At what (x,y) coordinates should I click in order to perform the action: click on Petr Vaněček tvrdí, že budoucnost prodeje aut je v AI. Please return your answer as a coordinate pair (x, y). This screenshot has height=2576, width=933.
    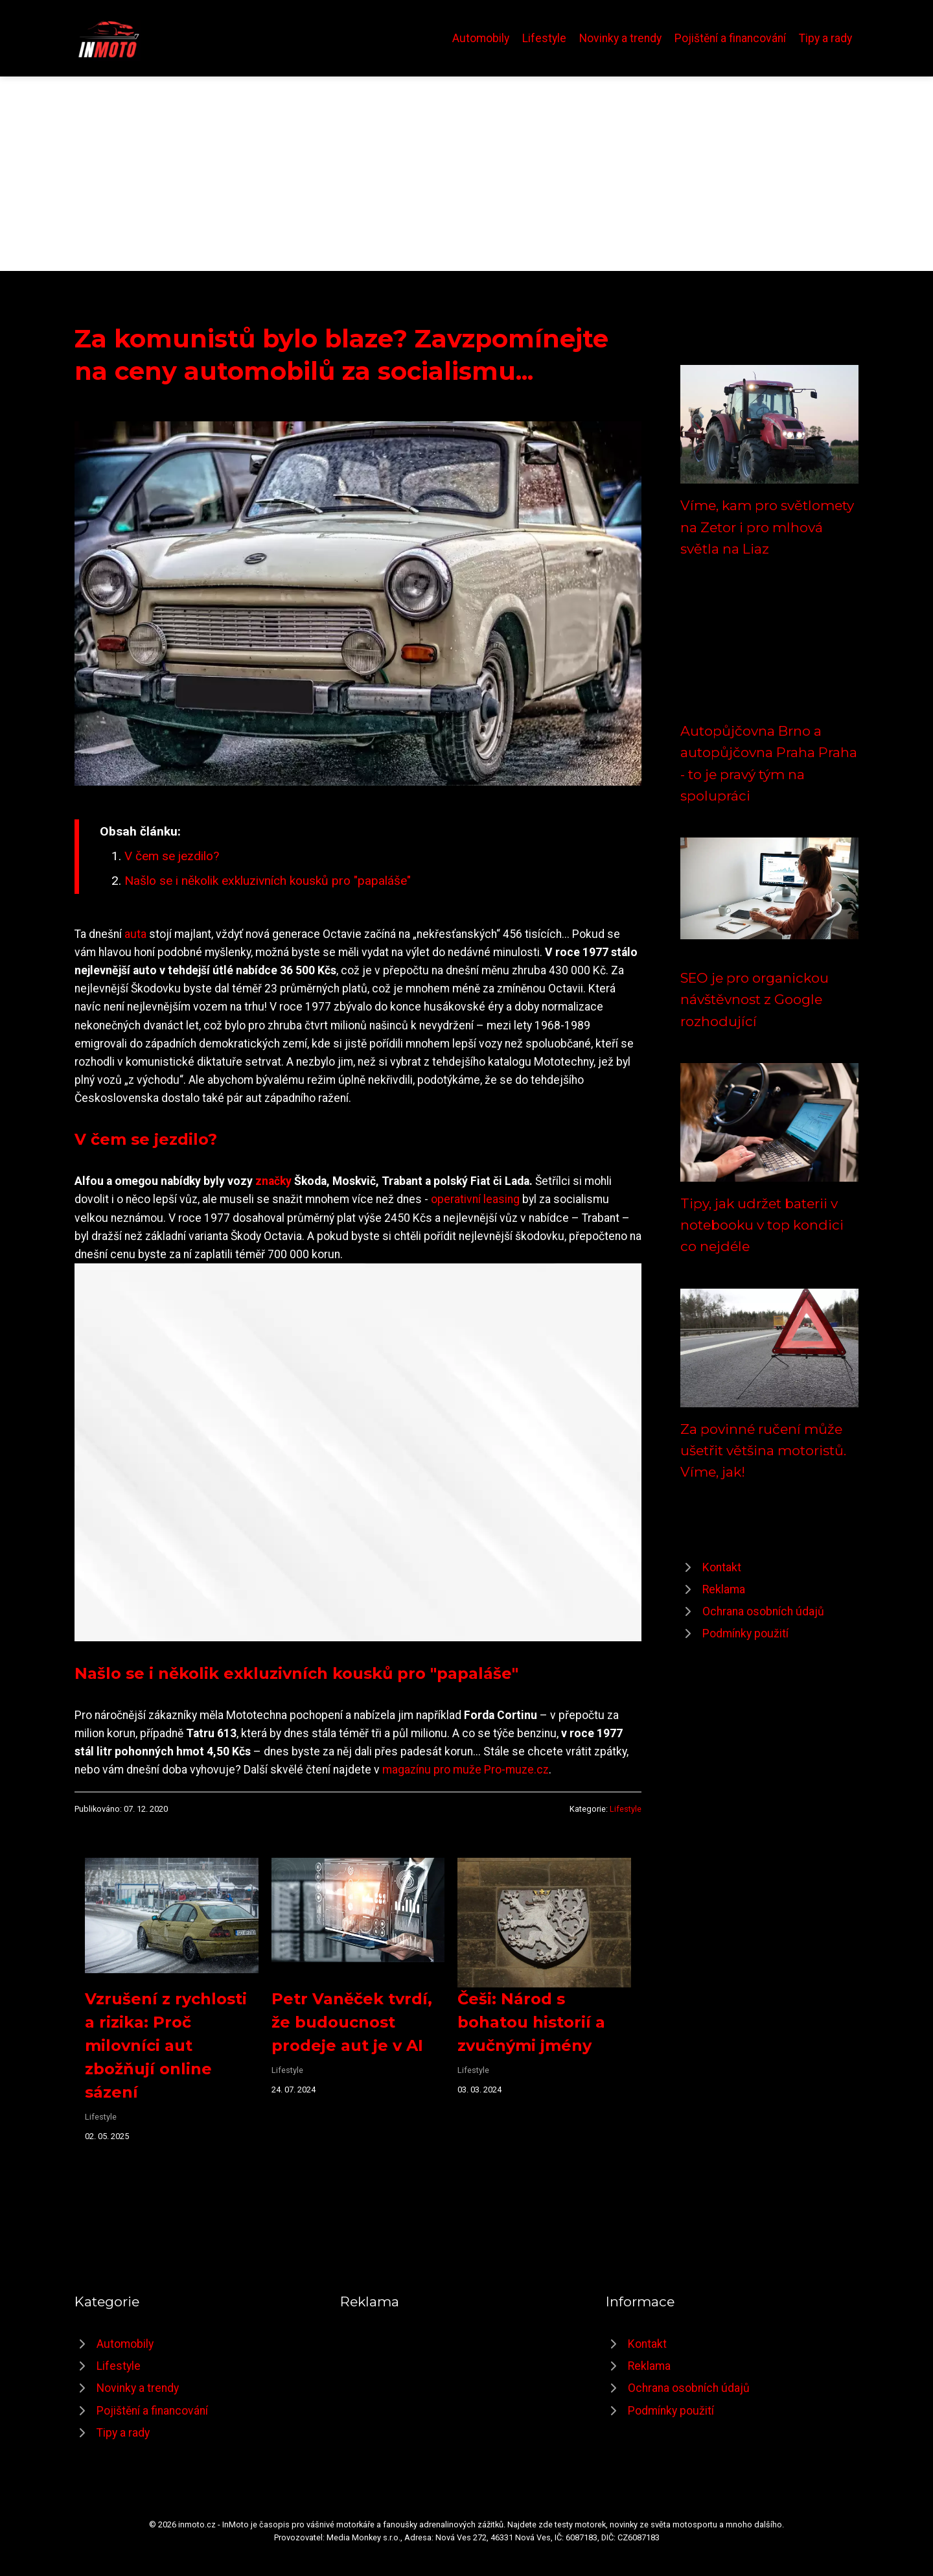
    Looking at the image, I should click on (351, 2022).